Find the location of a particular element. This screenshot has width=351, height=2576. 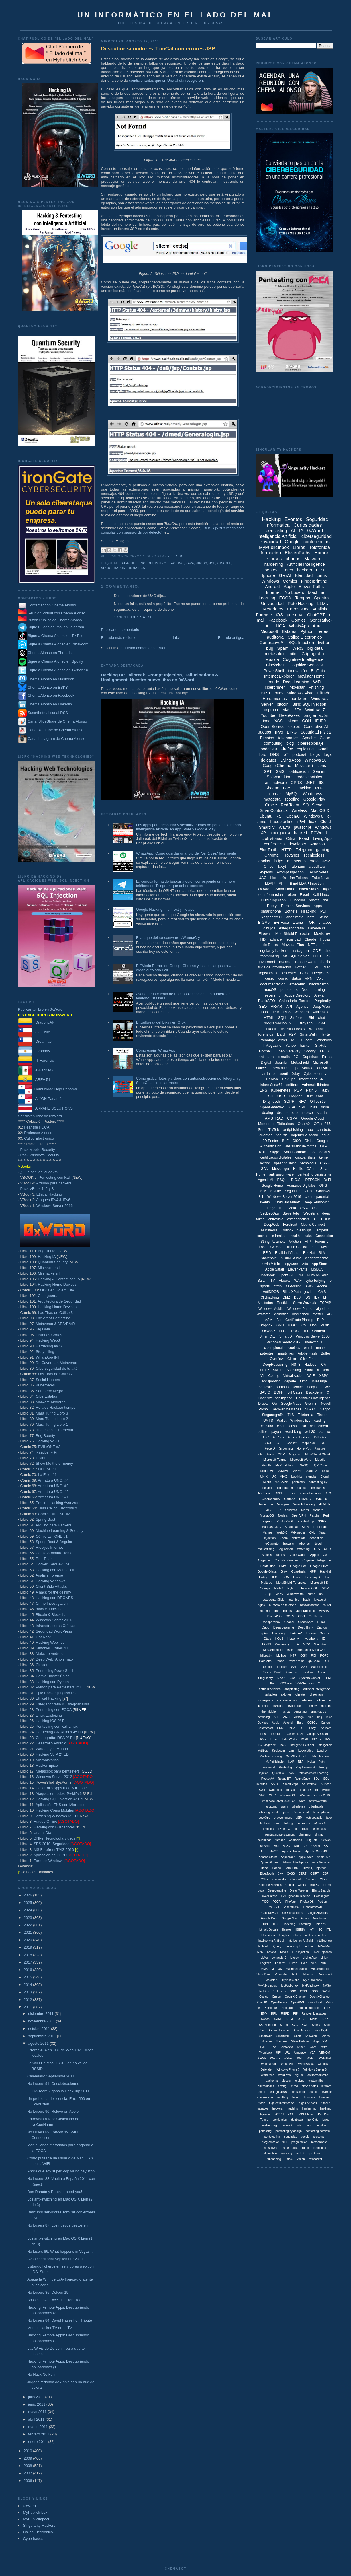

2013 is located at coordinates (28, 1992).